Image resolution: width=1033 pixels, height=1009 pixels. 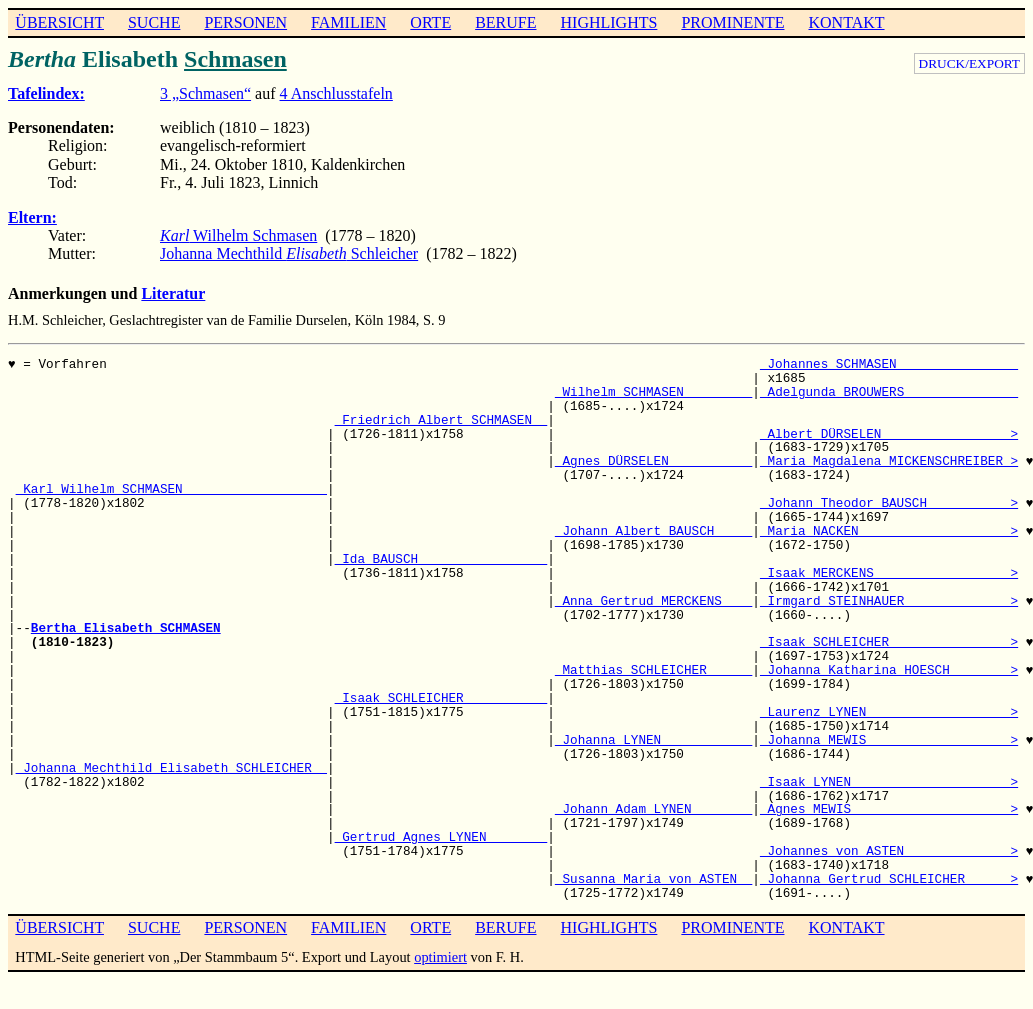 What do you see at coordinates (245, 22) in the screenshot?
I see `PERSONEN` at bounding box center [245, 22].